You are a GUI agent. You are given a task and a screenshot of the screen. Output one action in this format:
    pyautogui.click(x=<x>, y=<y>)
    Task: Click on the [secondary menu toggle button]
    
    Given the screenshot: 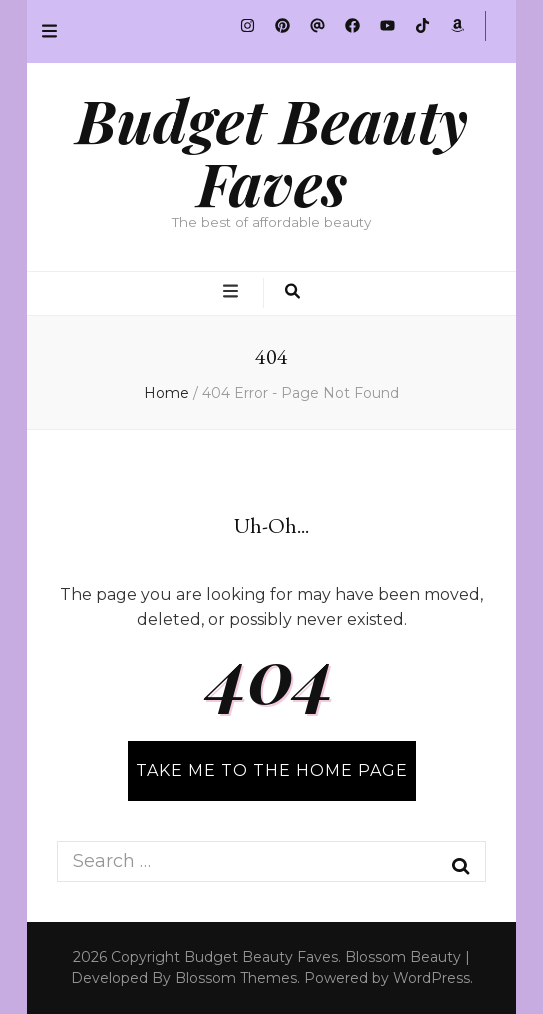 What is the action you would take?
    pyautogui.click(x=49, y=31)
    